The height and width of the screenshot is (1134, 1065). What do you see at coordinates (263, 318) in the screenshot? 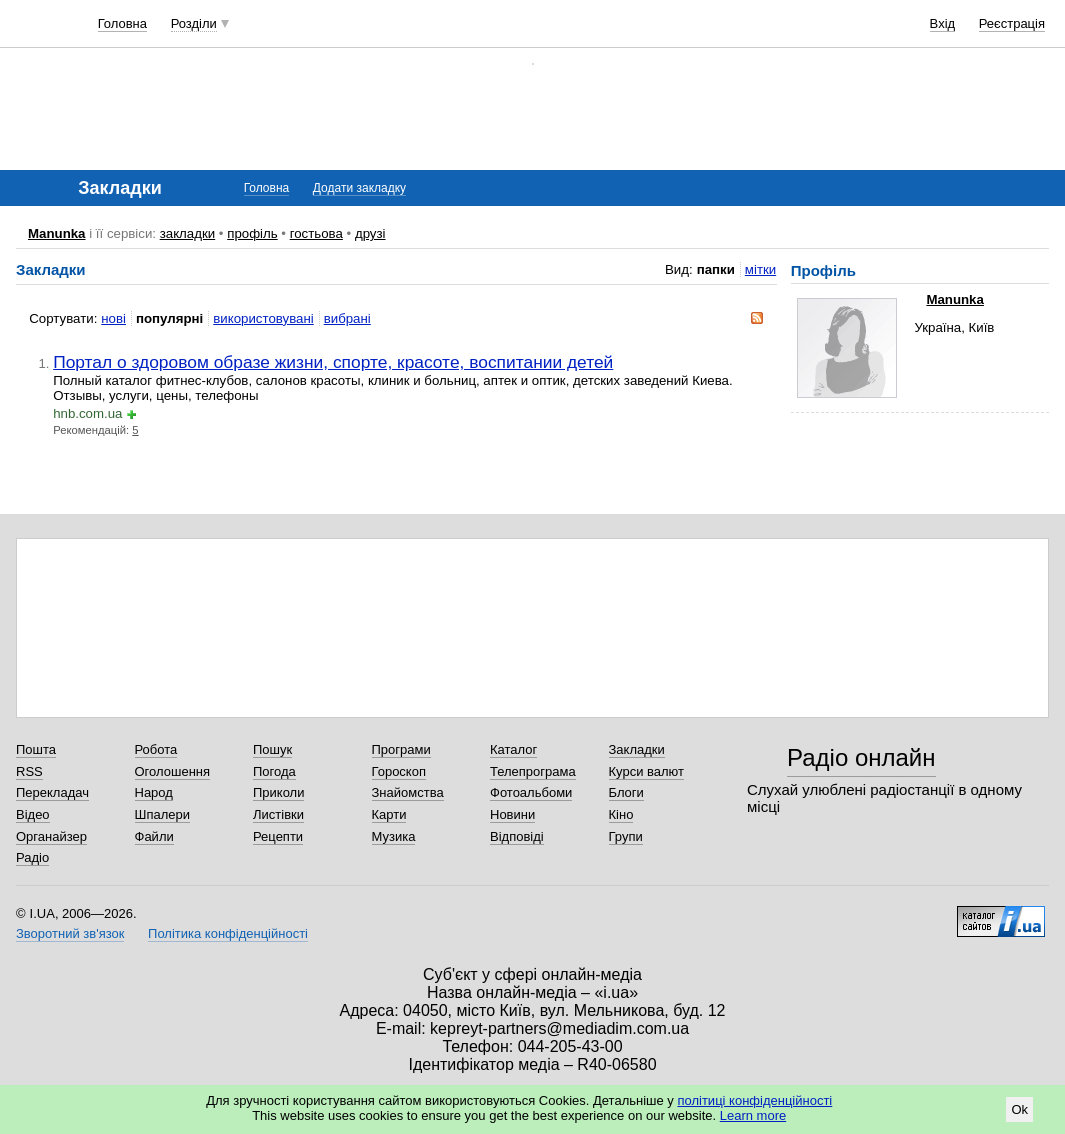
I see `використовувані` at bounding box center [263, 318].